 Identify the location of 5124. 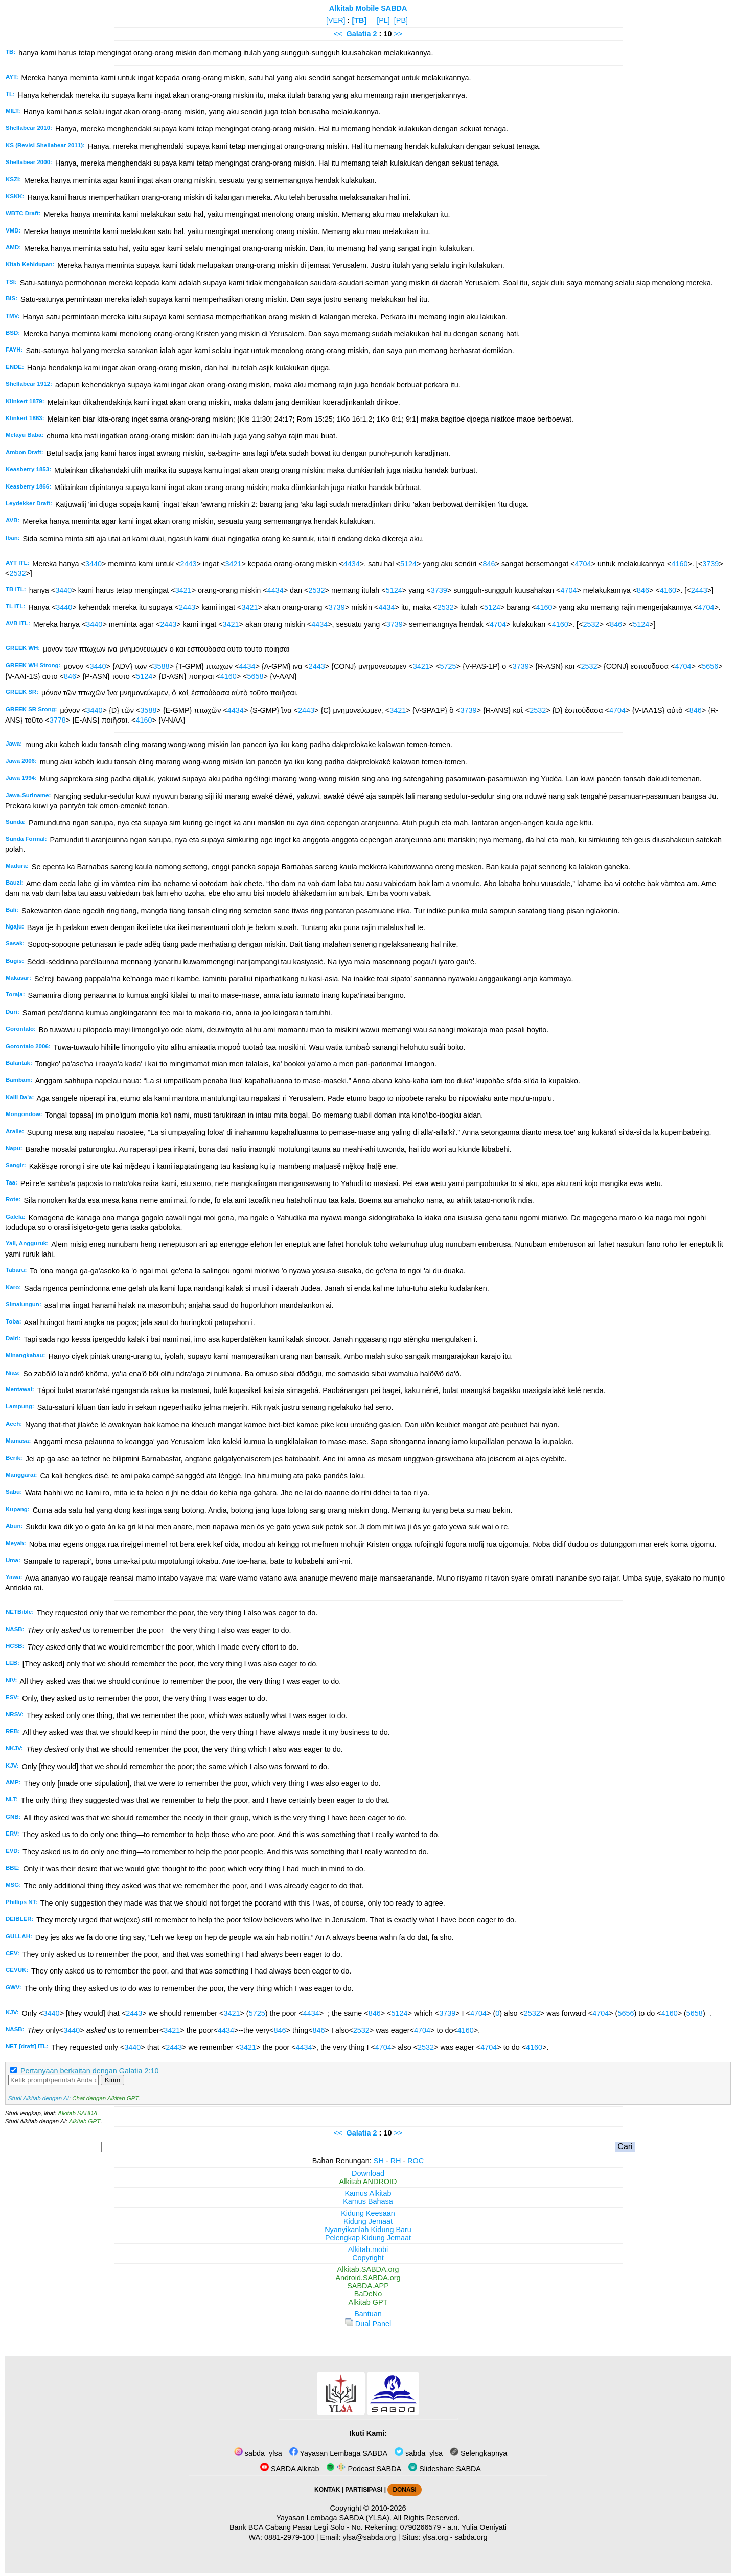
(408, 564).